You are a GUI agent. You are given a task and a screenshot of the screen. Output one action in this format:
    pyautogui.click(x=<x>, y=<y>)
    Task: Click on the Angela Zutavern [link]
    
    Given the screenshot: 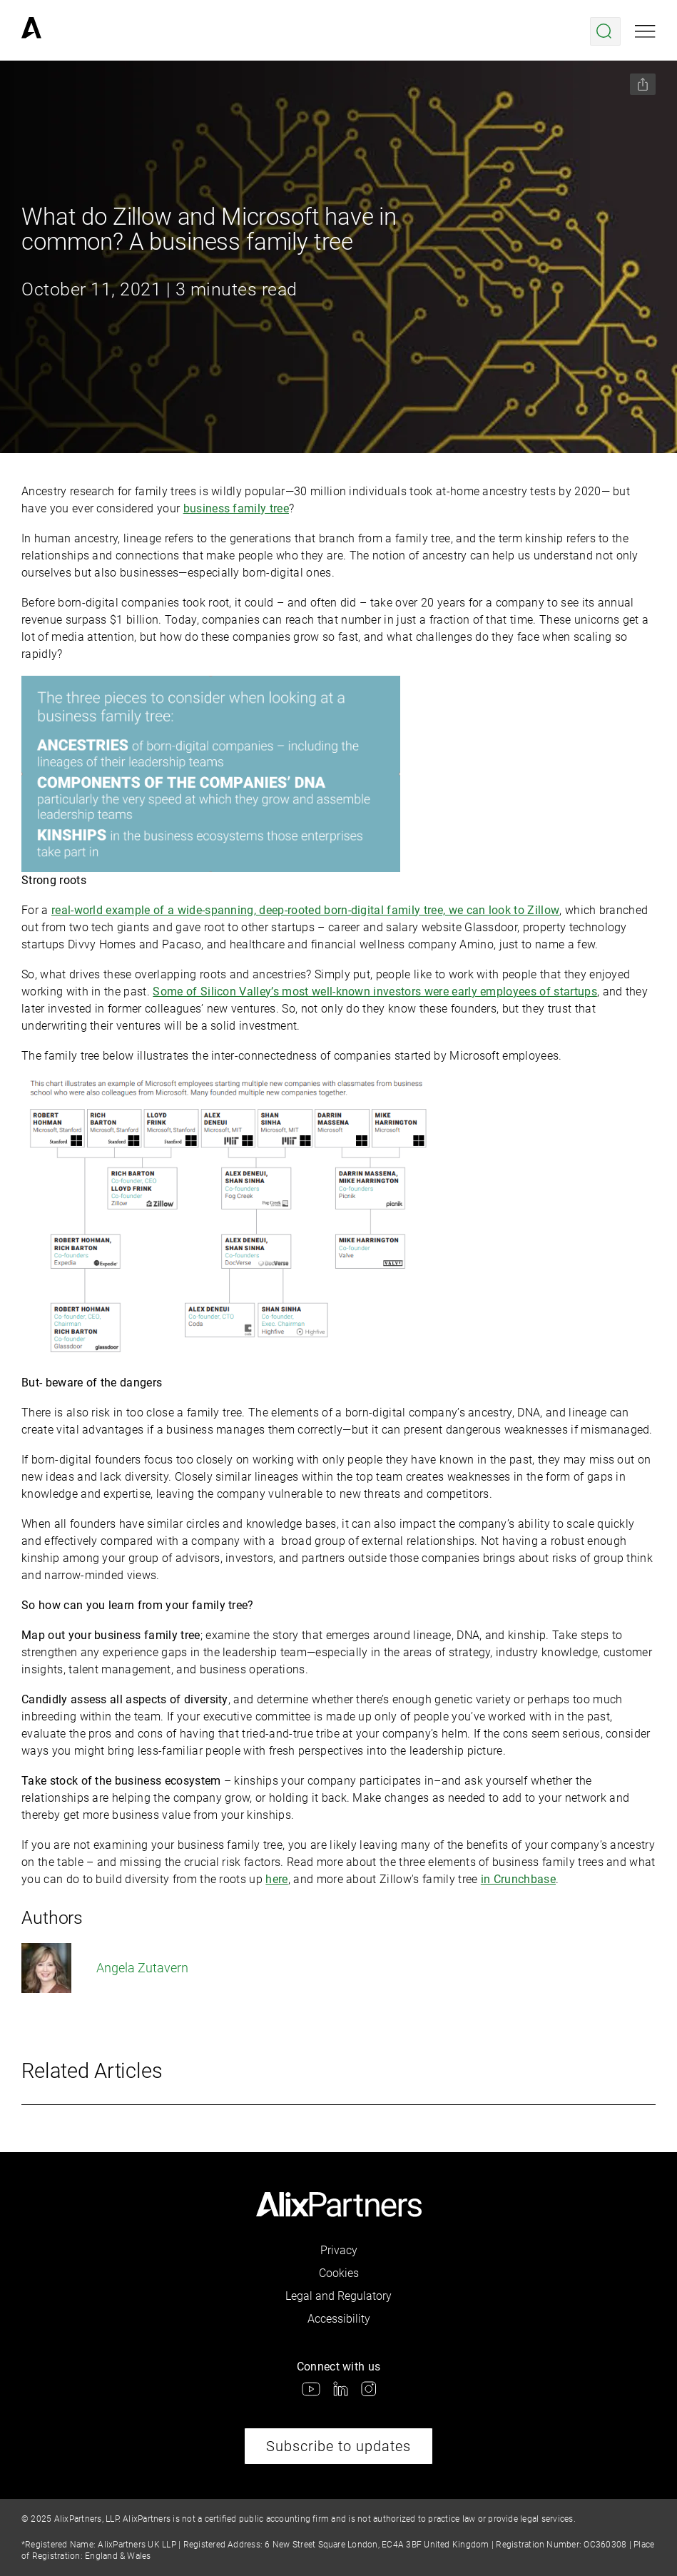 What is the action you would take?
    pyautogui.click(x=104, y=1968)
    